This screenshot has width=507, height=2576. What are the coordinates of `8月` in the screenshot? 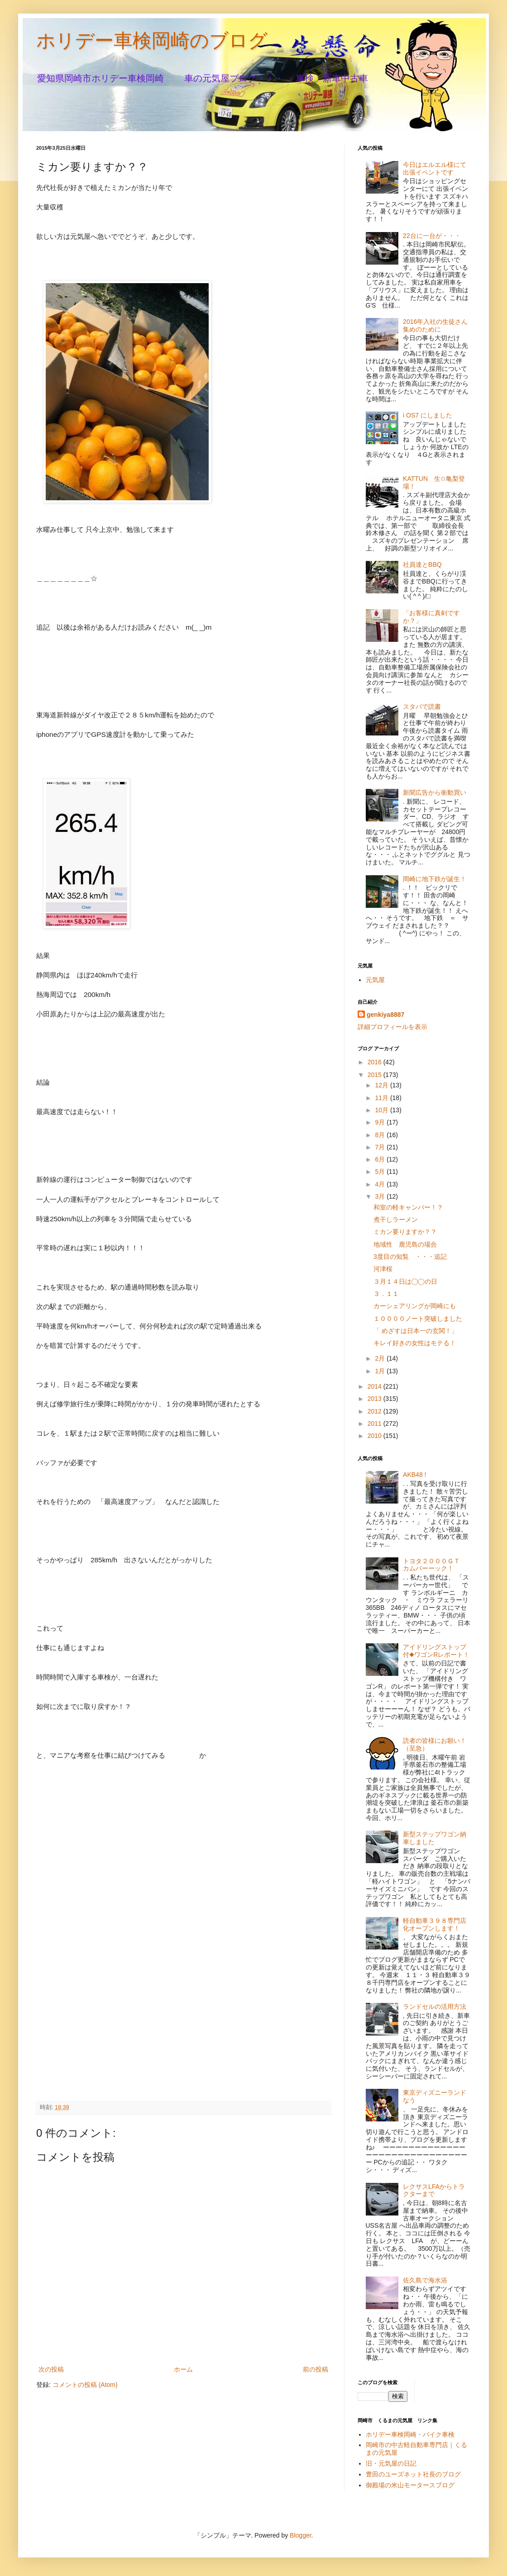 It's located at (381, 1135).